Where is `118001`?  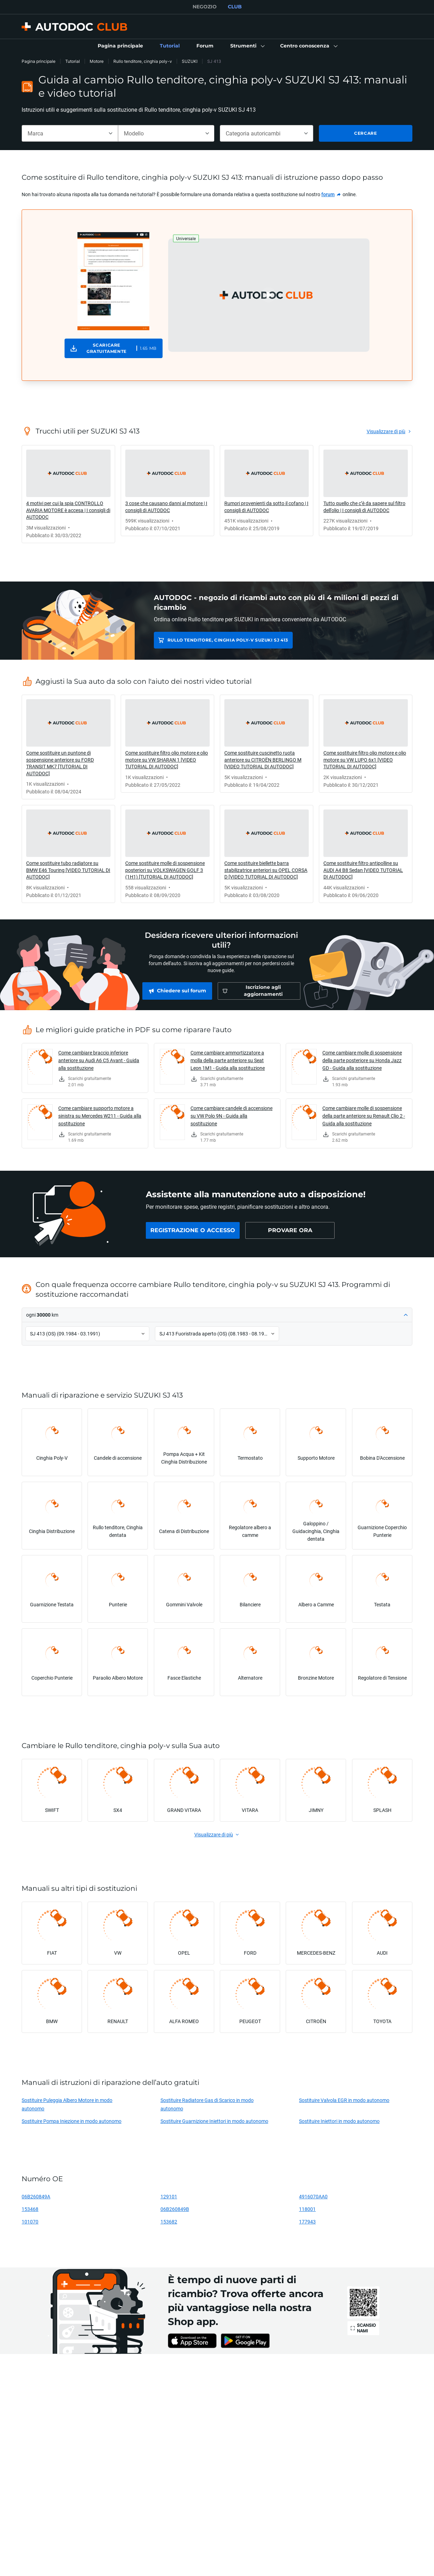 118001 is located at coordinates (307, 2209).